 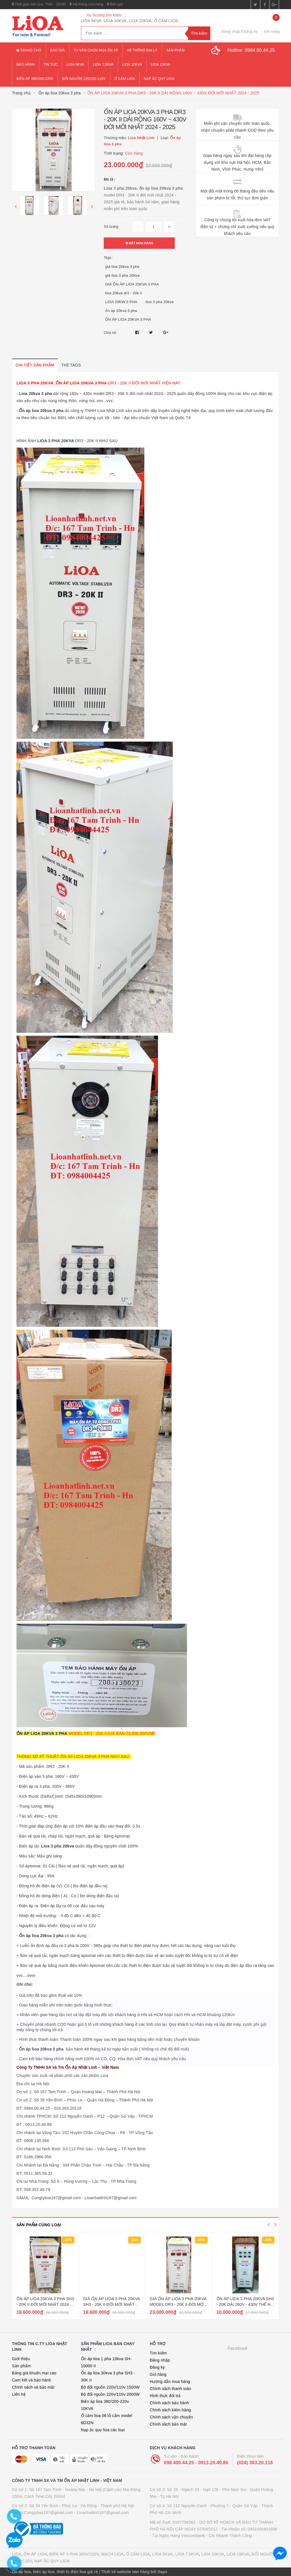 What do you see at coordinates (171, 2417) in the screenshot?
I see `Chính sách vận chuyển` at bounding box center [171, 2417].